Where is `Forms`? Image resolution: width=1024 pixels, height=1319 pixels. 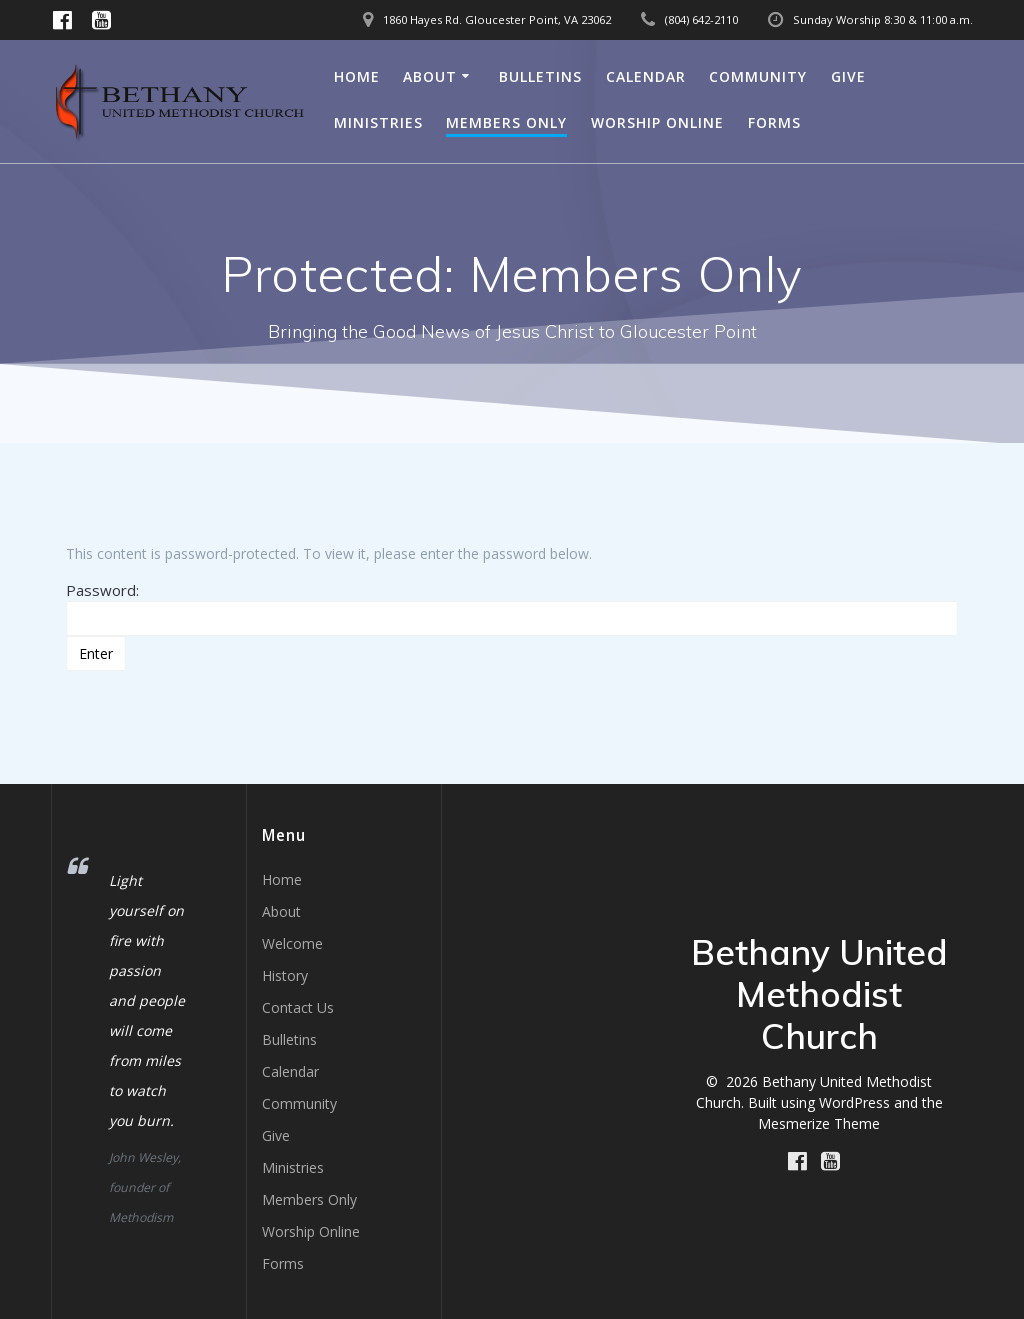
Forms is located at coordinates (774, 122).